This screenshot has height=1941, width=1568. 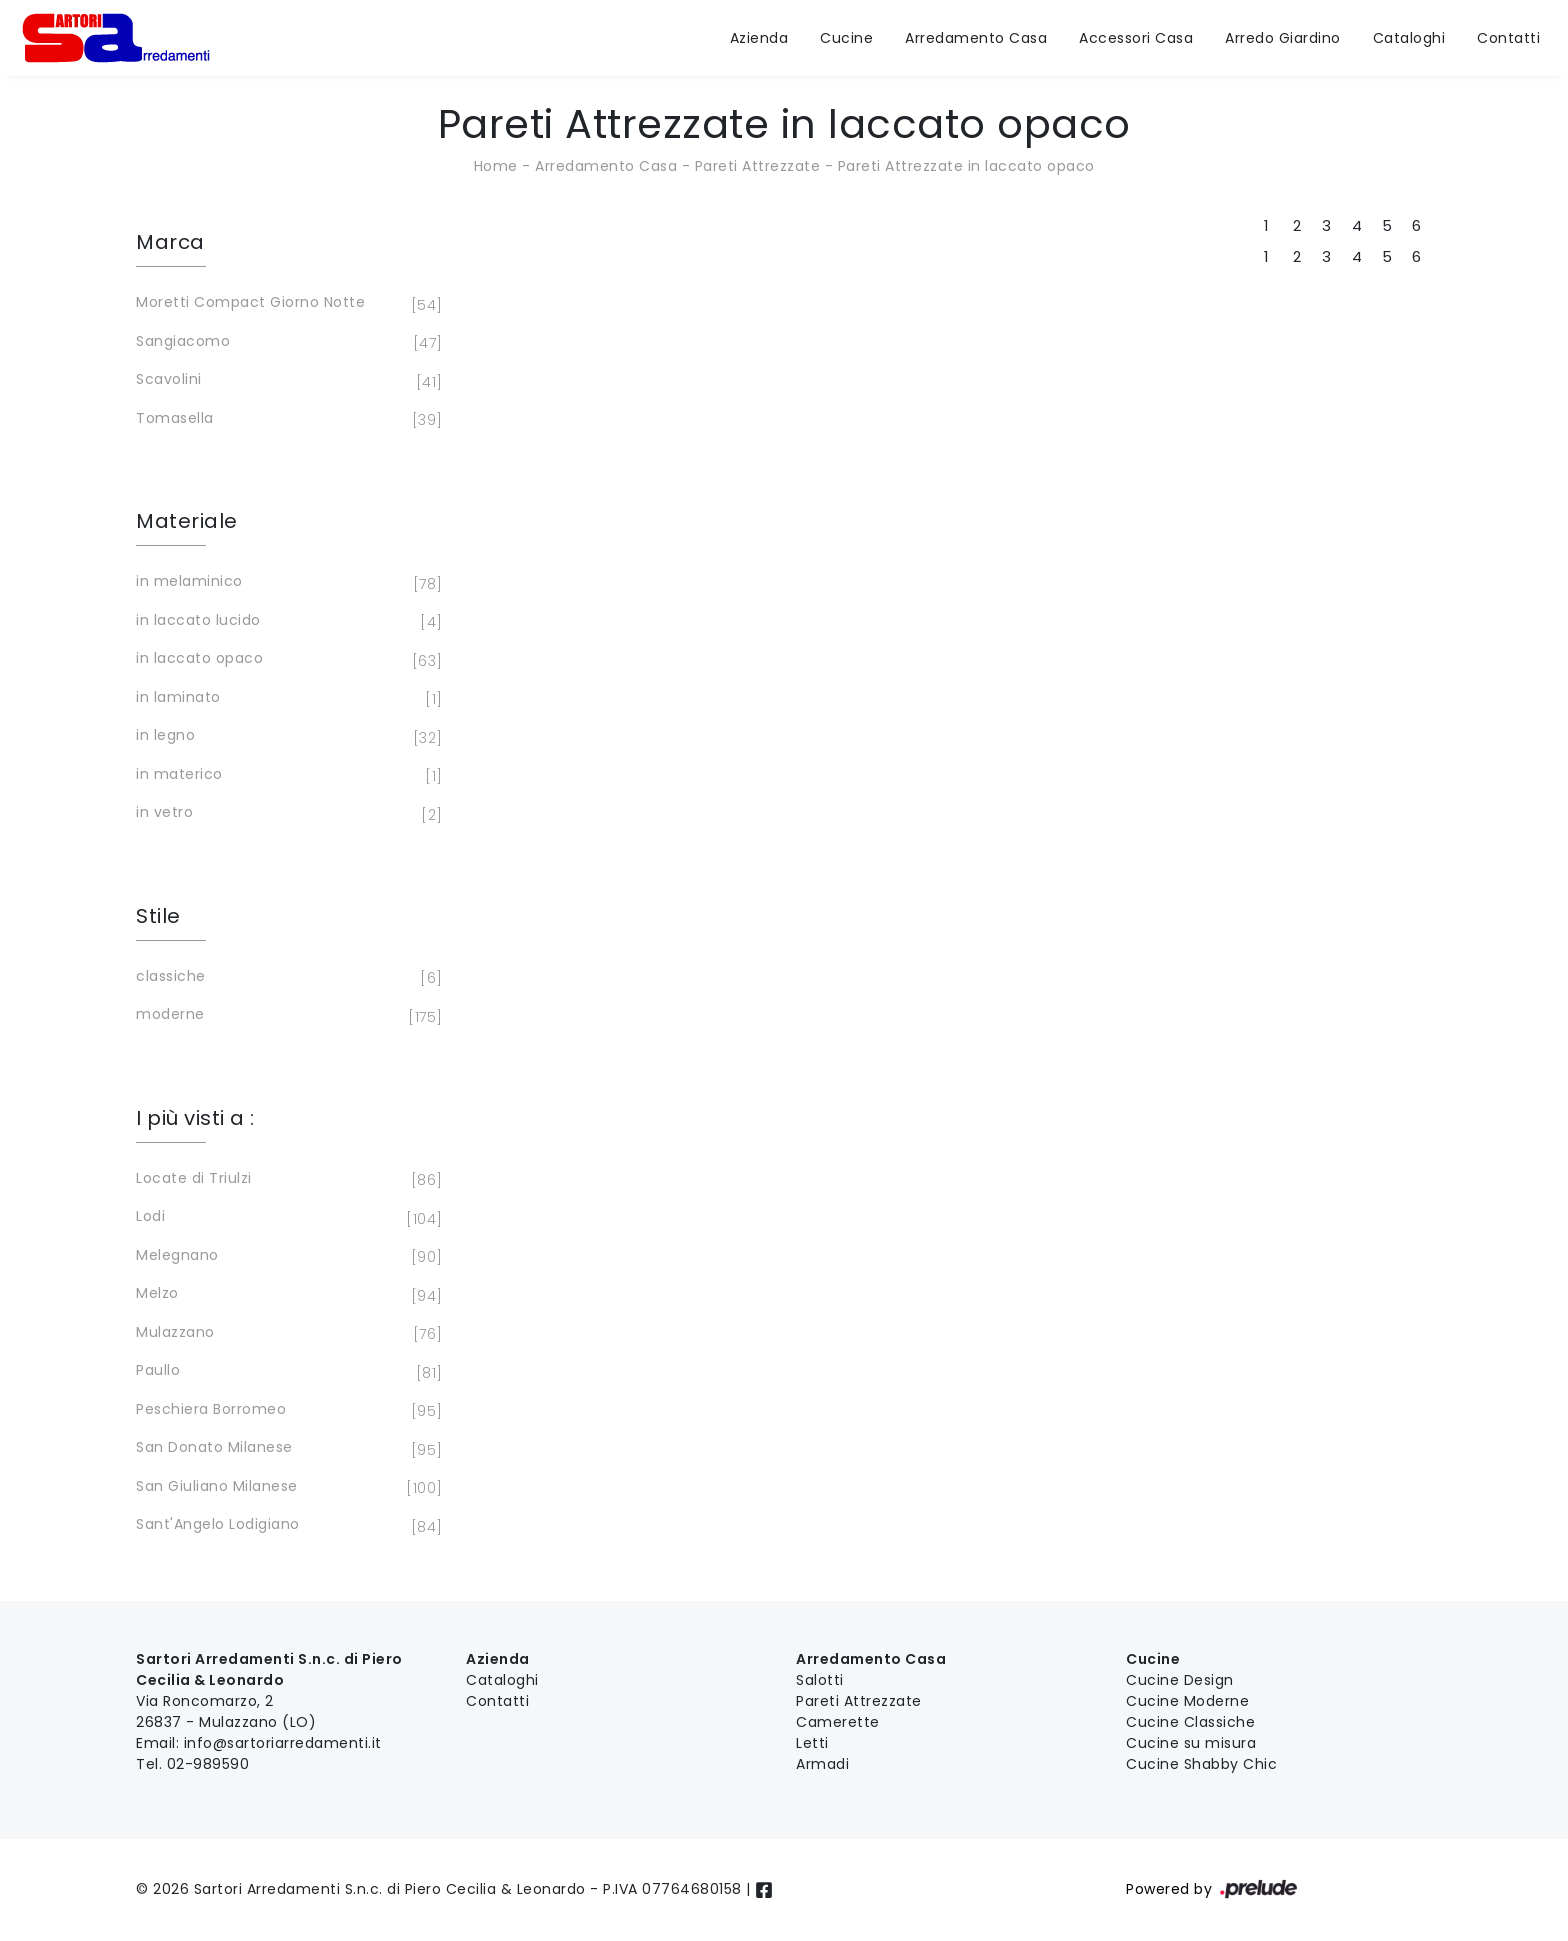 I want to click on Arredo Giardino, so click(x=1283, y=38).